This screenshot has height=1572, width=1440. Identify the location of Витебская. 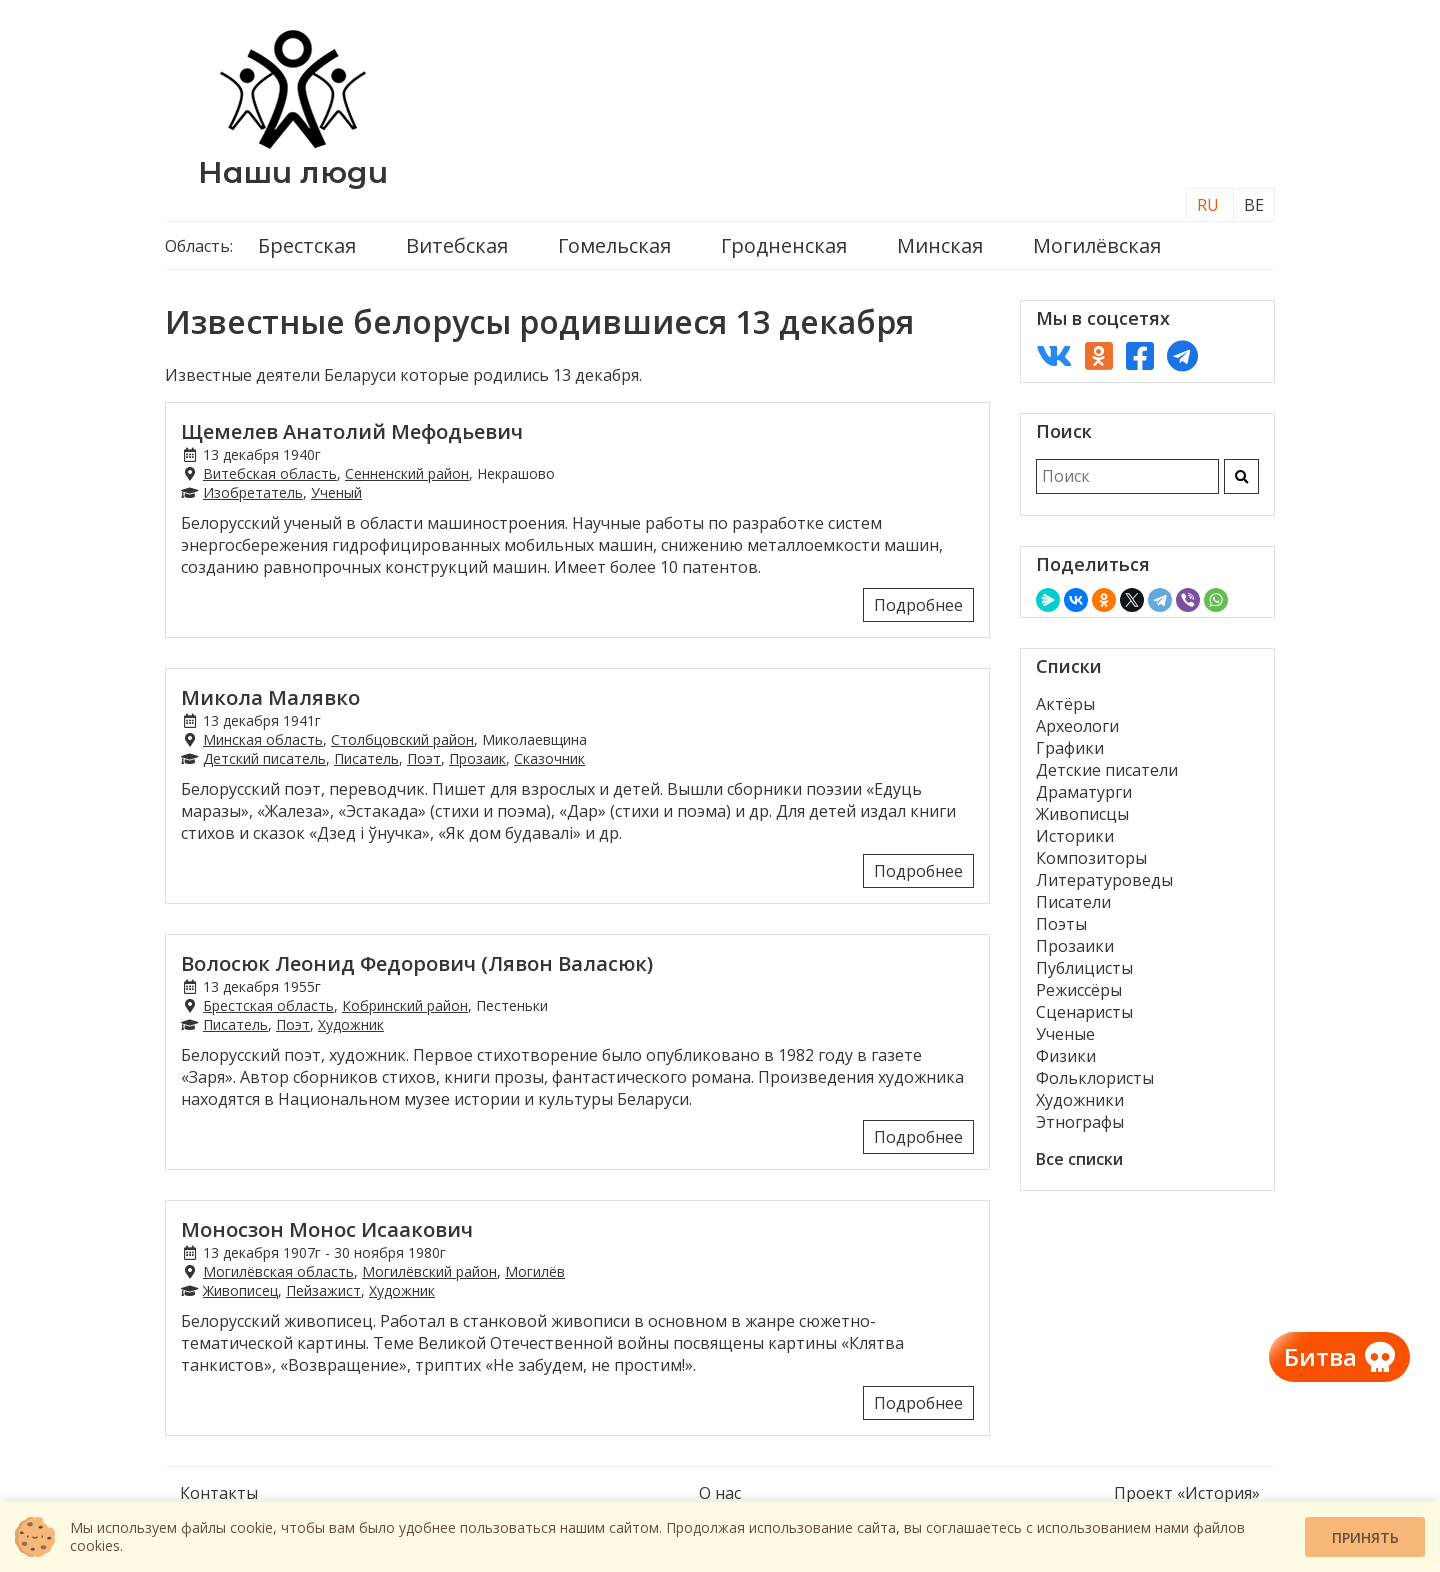
(457, 245).